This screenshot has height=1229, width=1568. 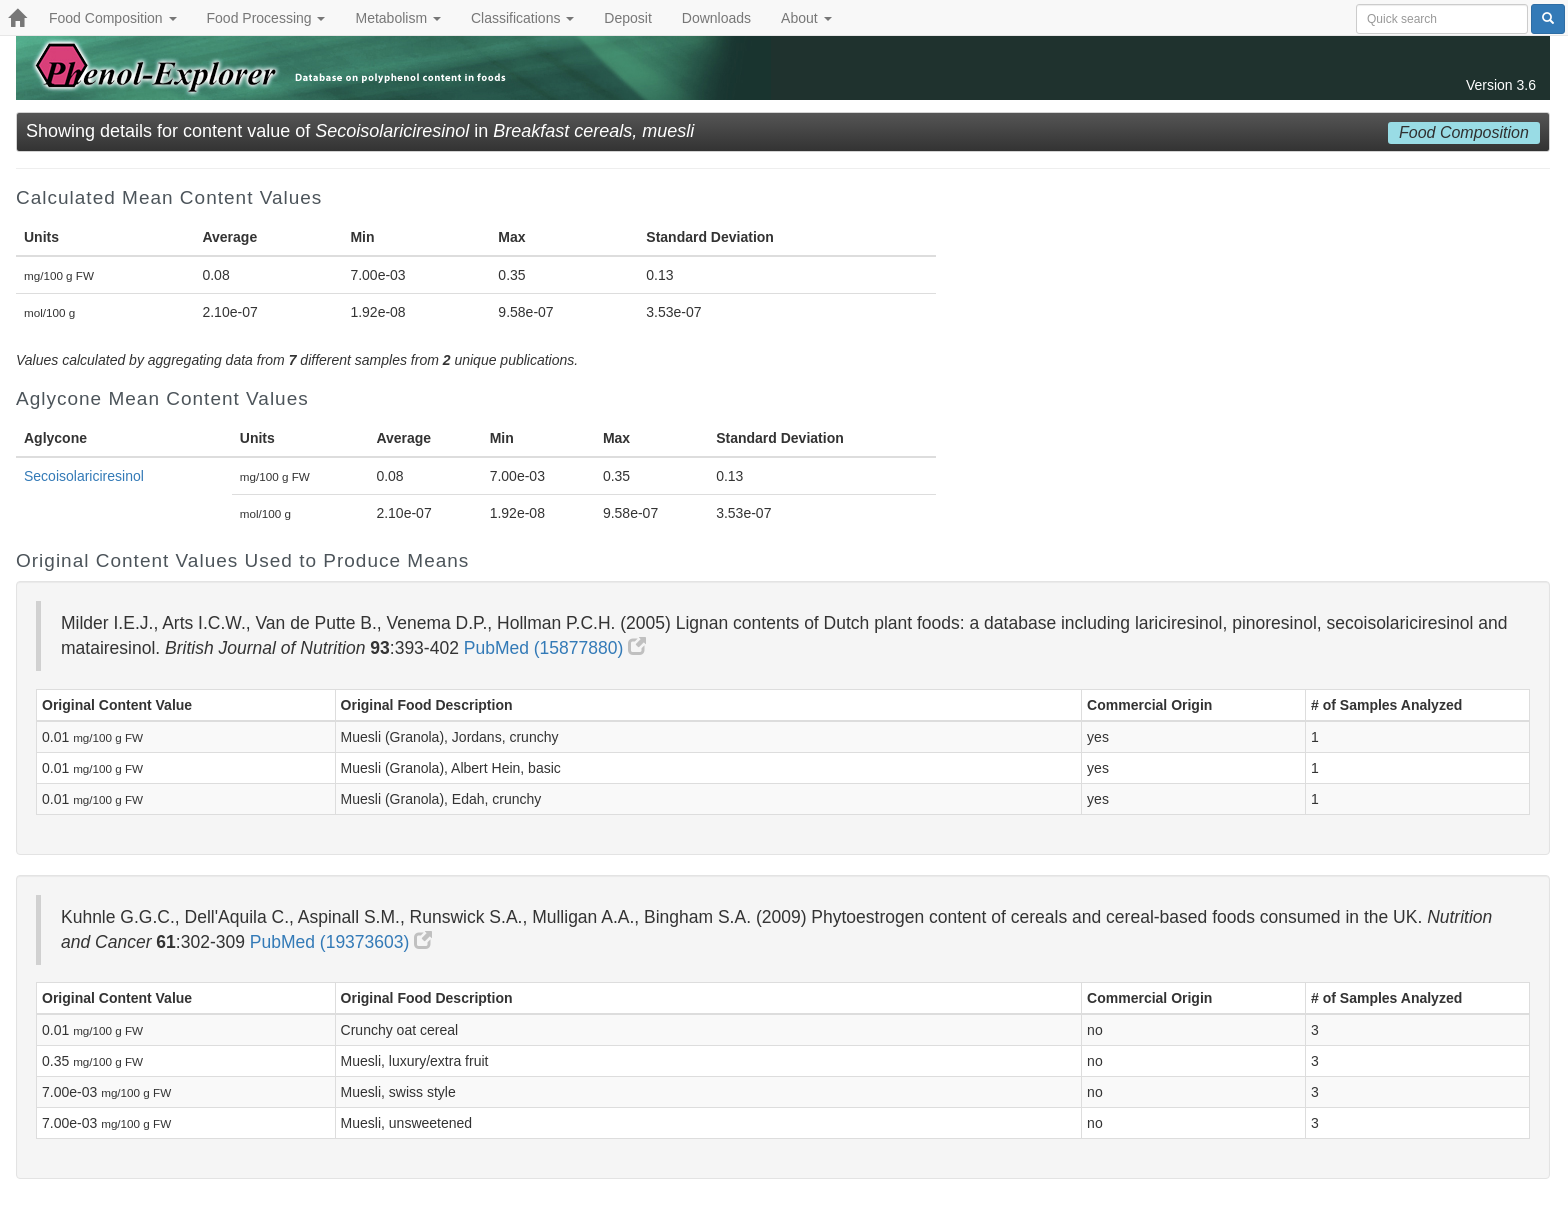 What do you see at coordinates (397, 18) in the screenshot?
I see `Metabolism` at bounding box center [397, 18].